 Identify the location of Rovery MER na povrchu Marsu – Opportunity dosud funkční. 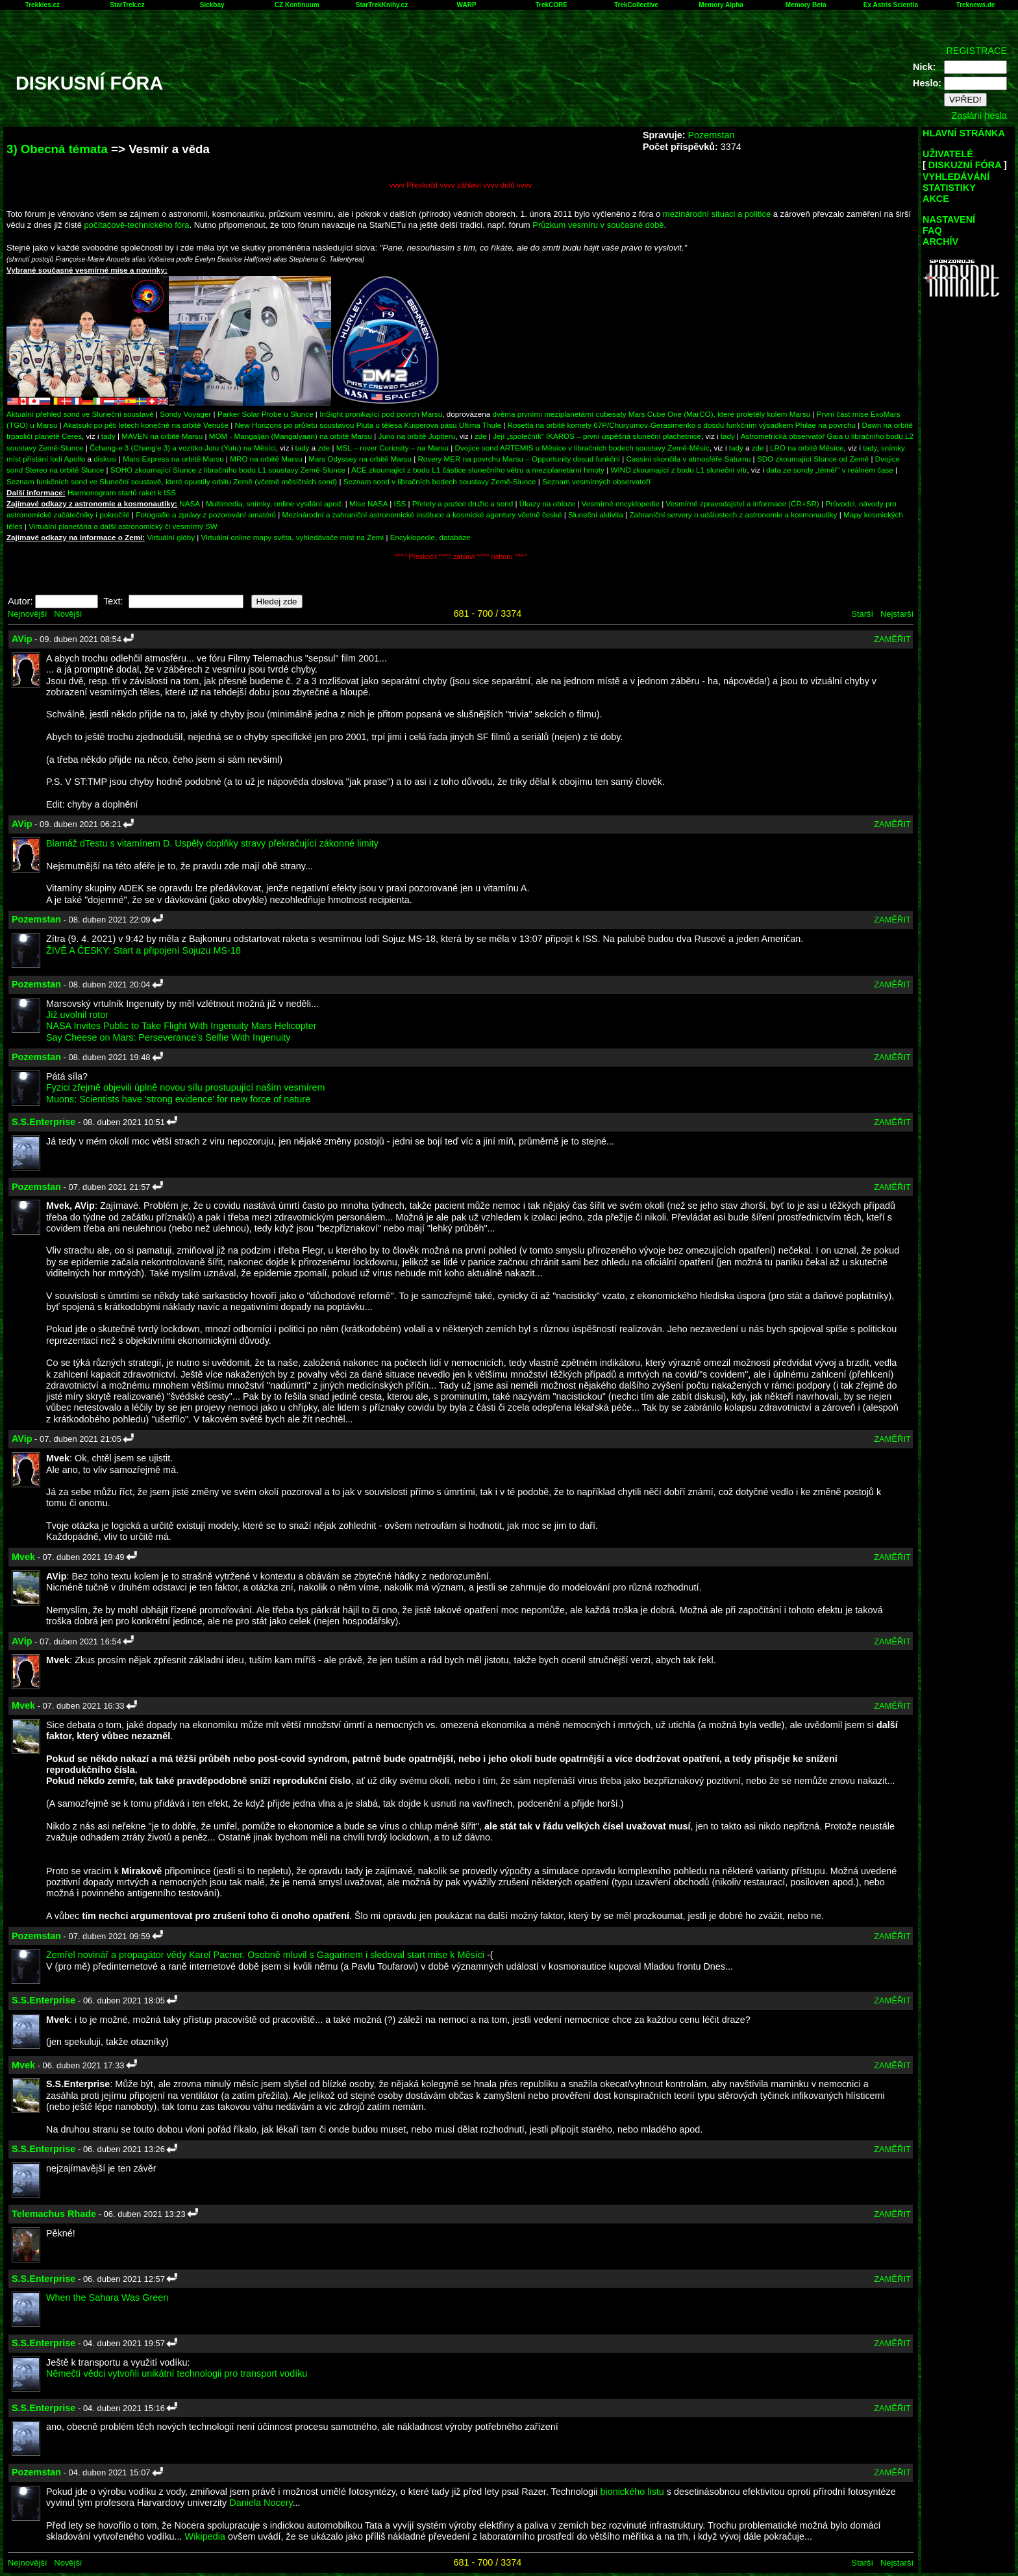
(518, 458).